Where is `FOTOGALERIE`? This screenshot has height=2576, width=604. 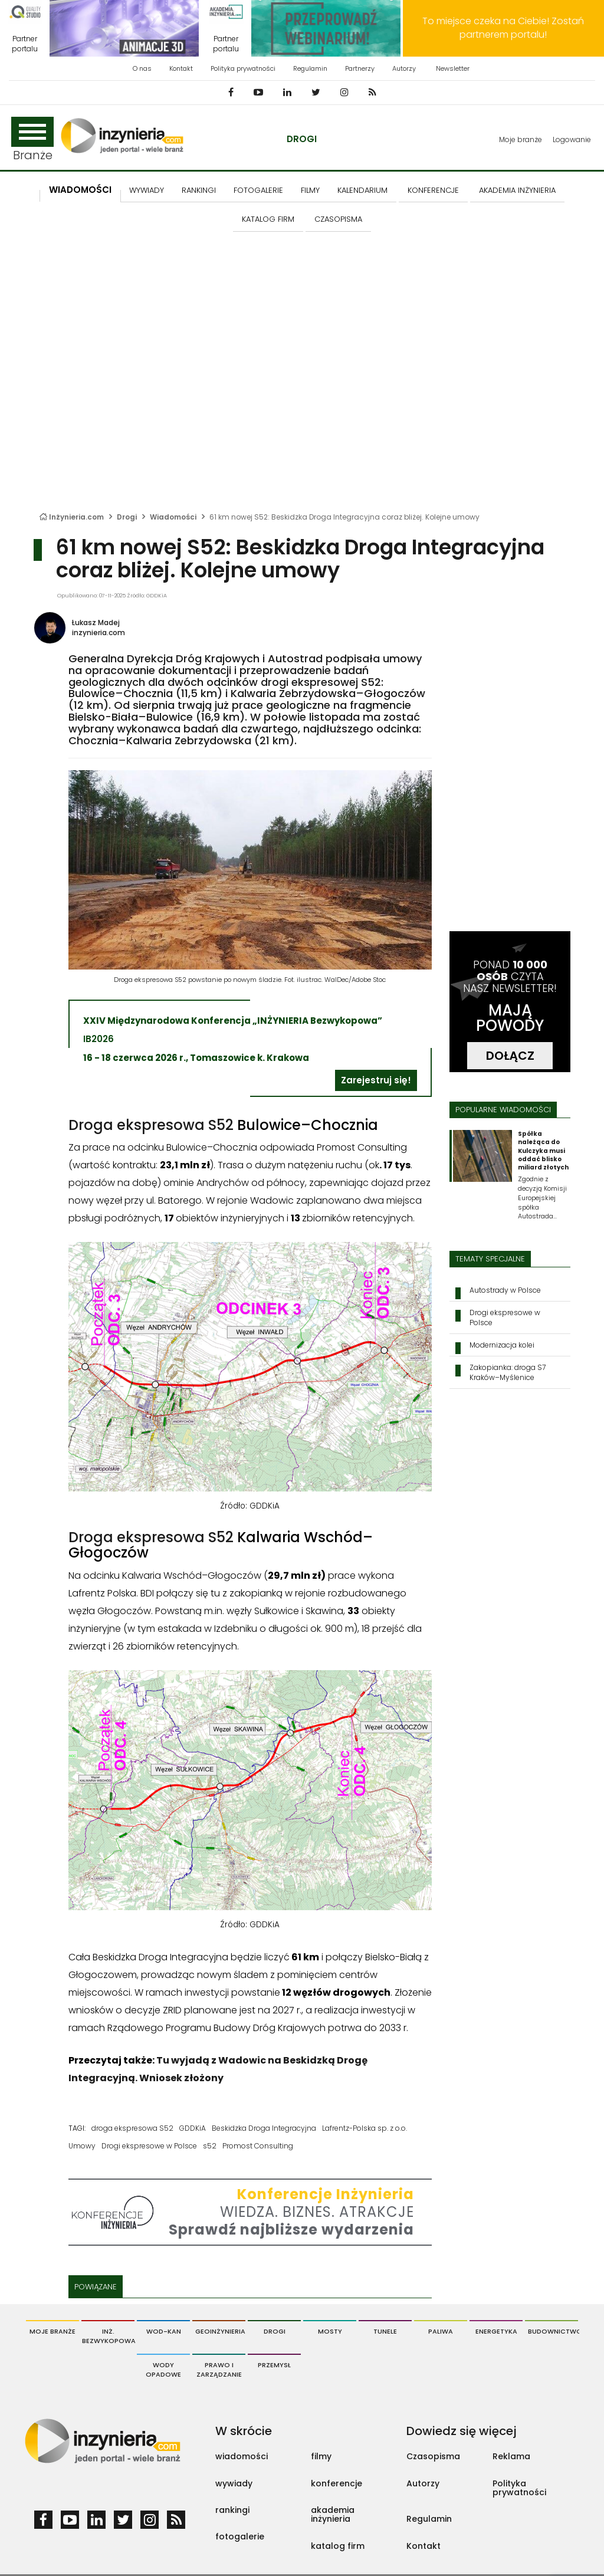 FOTOGALERIE is located at coordinates (258, 190).